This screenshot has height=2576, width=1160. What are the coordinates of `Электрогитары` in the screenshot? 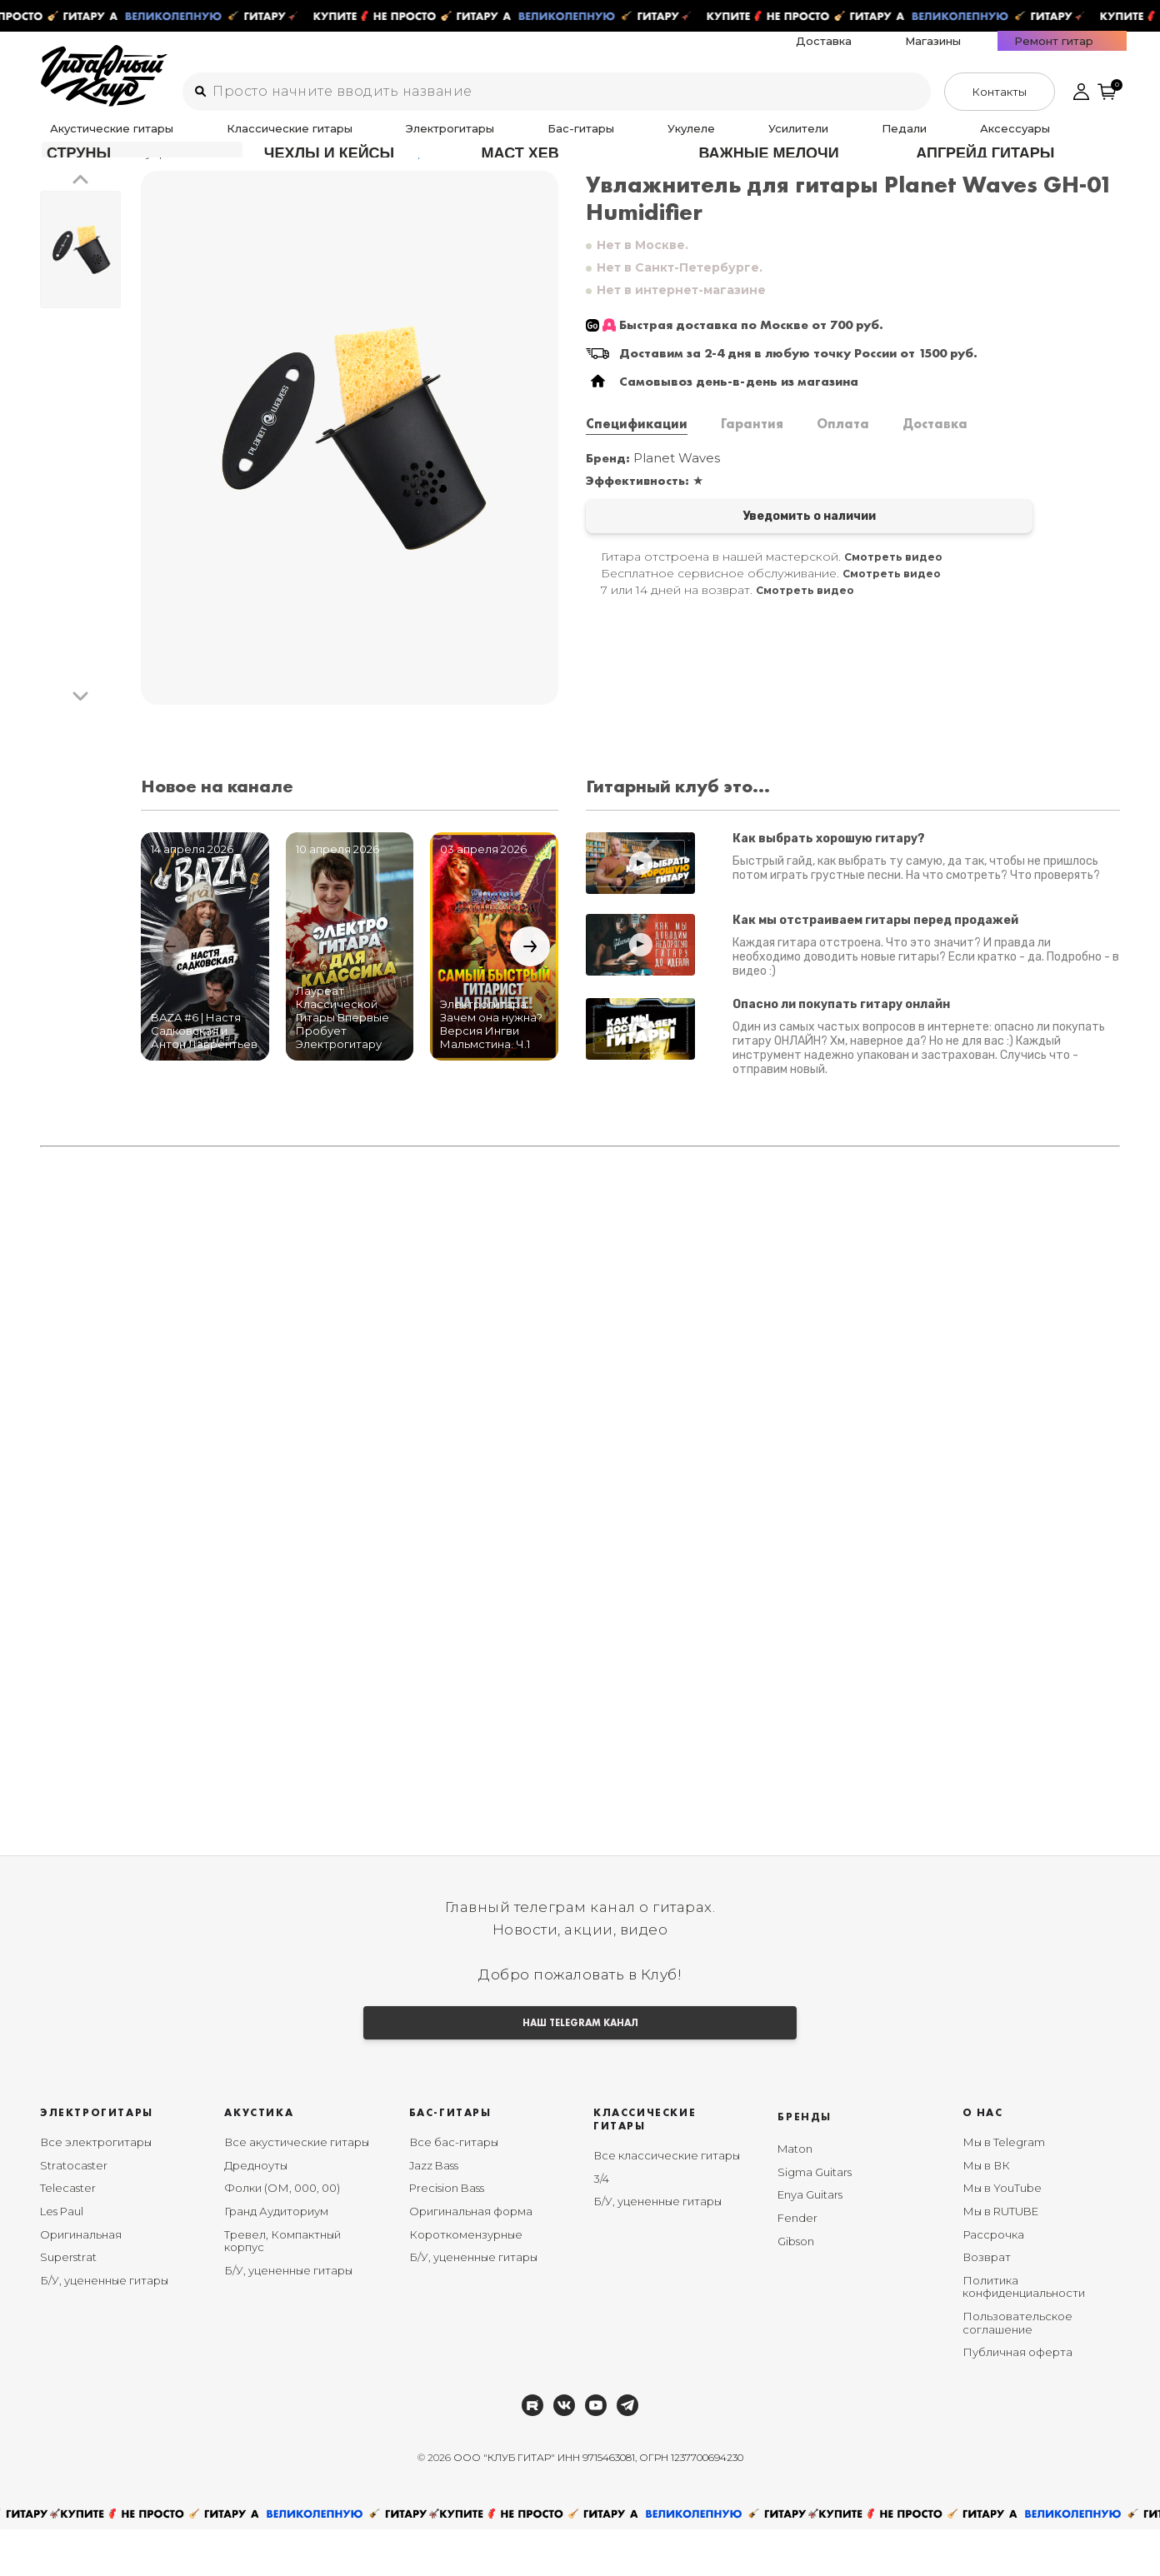 It's located at (364, 139).